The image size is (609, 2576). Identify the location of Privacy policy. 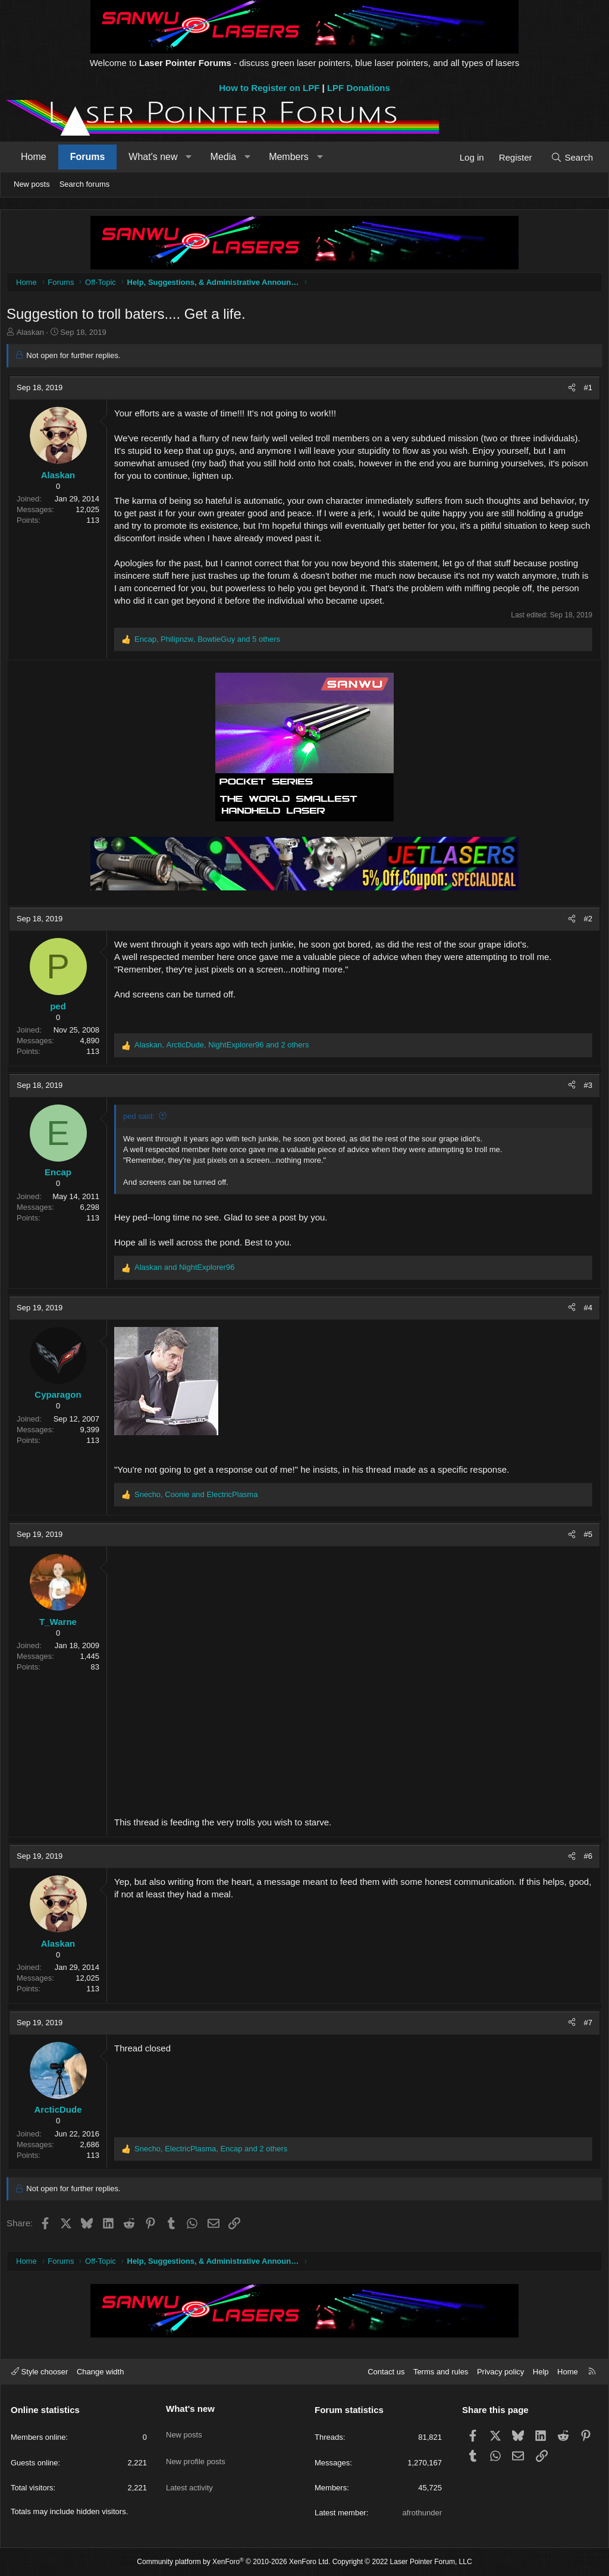
(500, 2371).